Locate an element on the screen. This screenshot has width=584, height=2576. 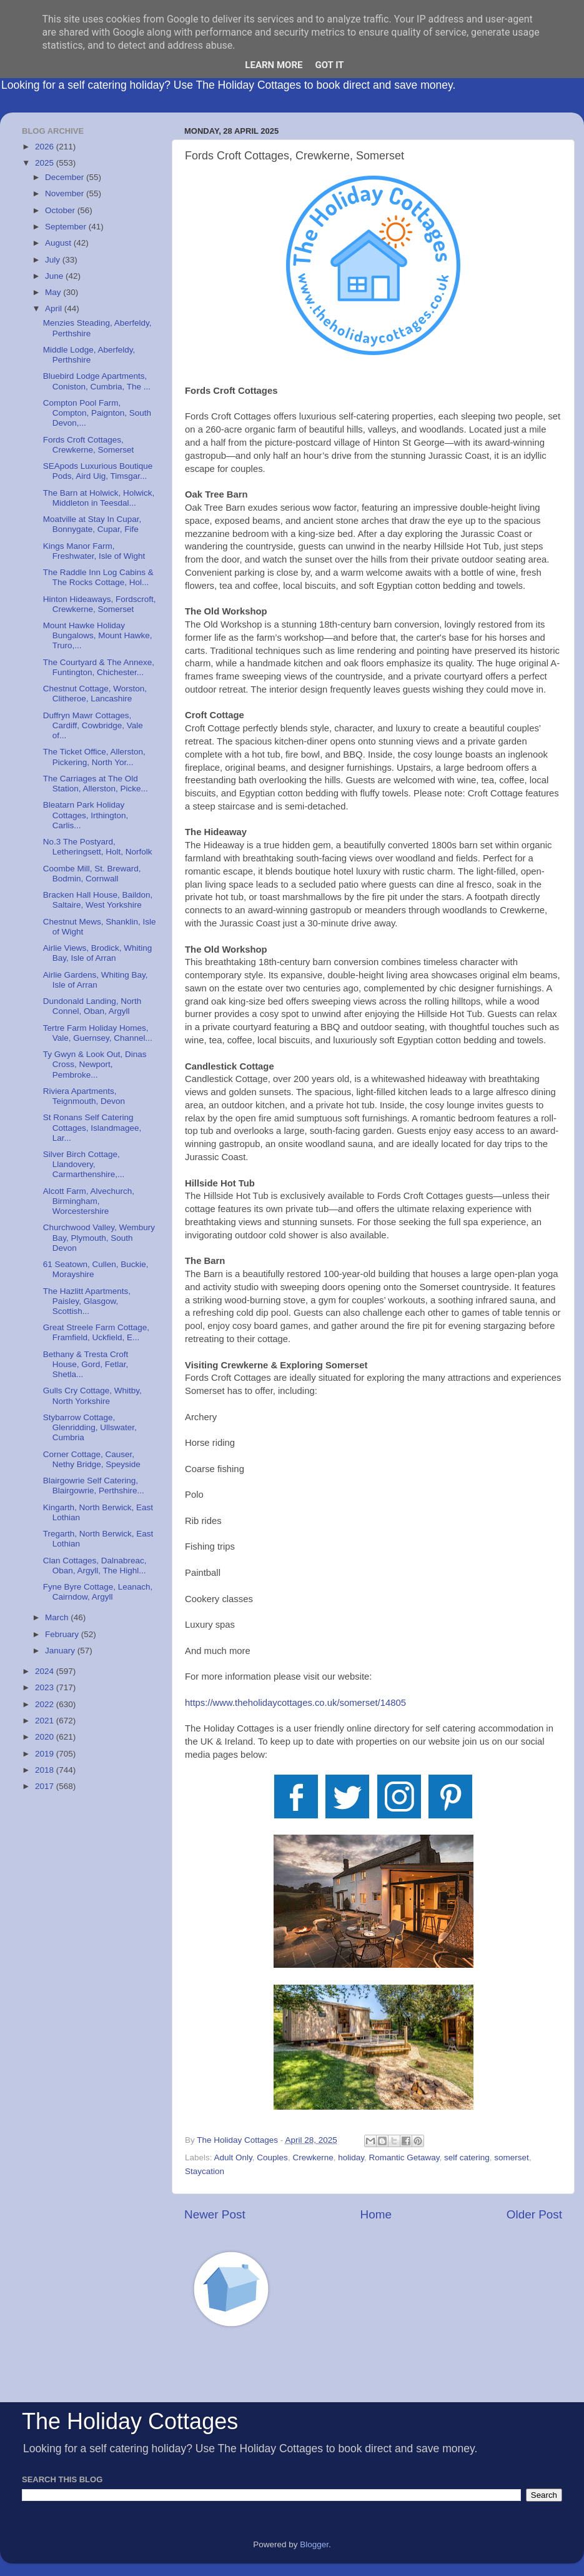
holiday is located at coordinates (351, 2157).